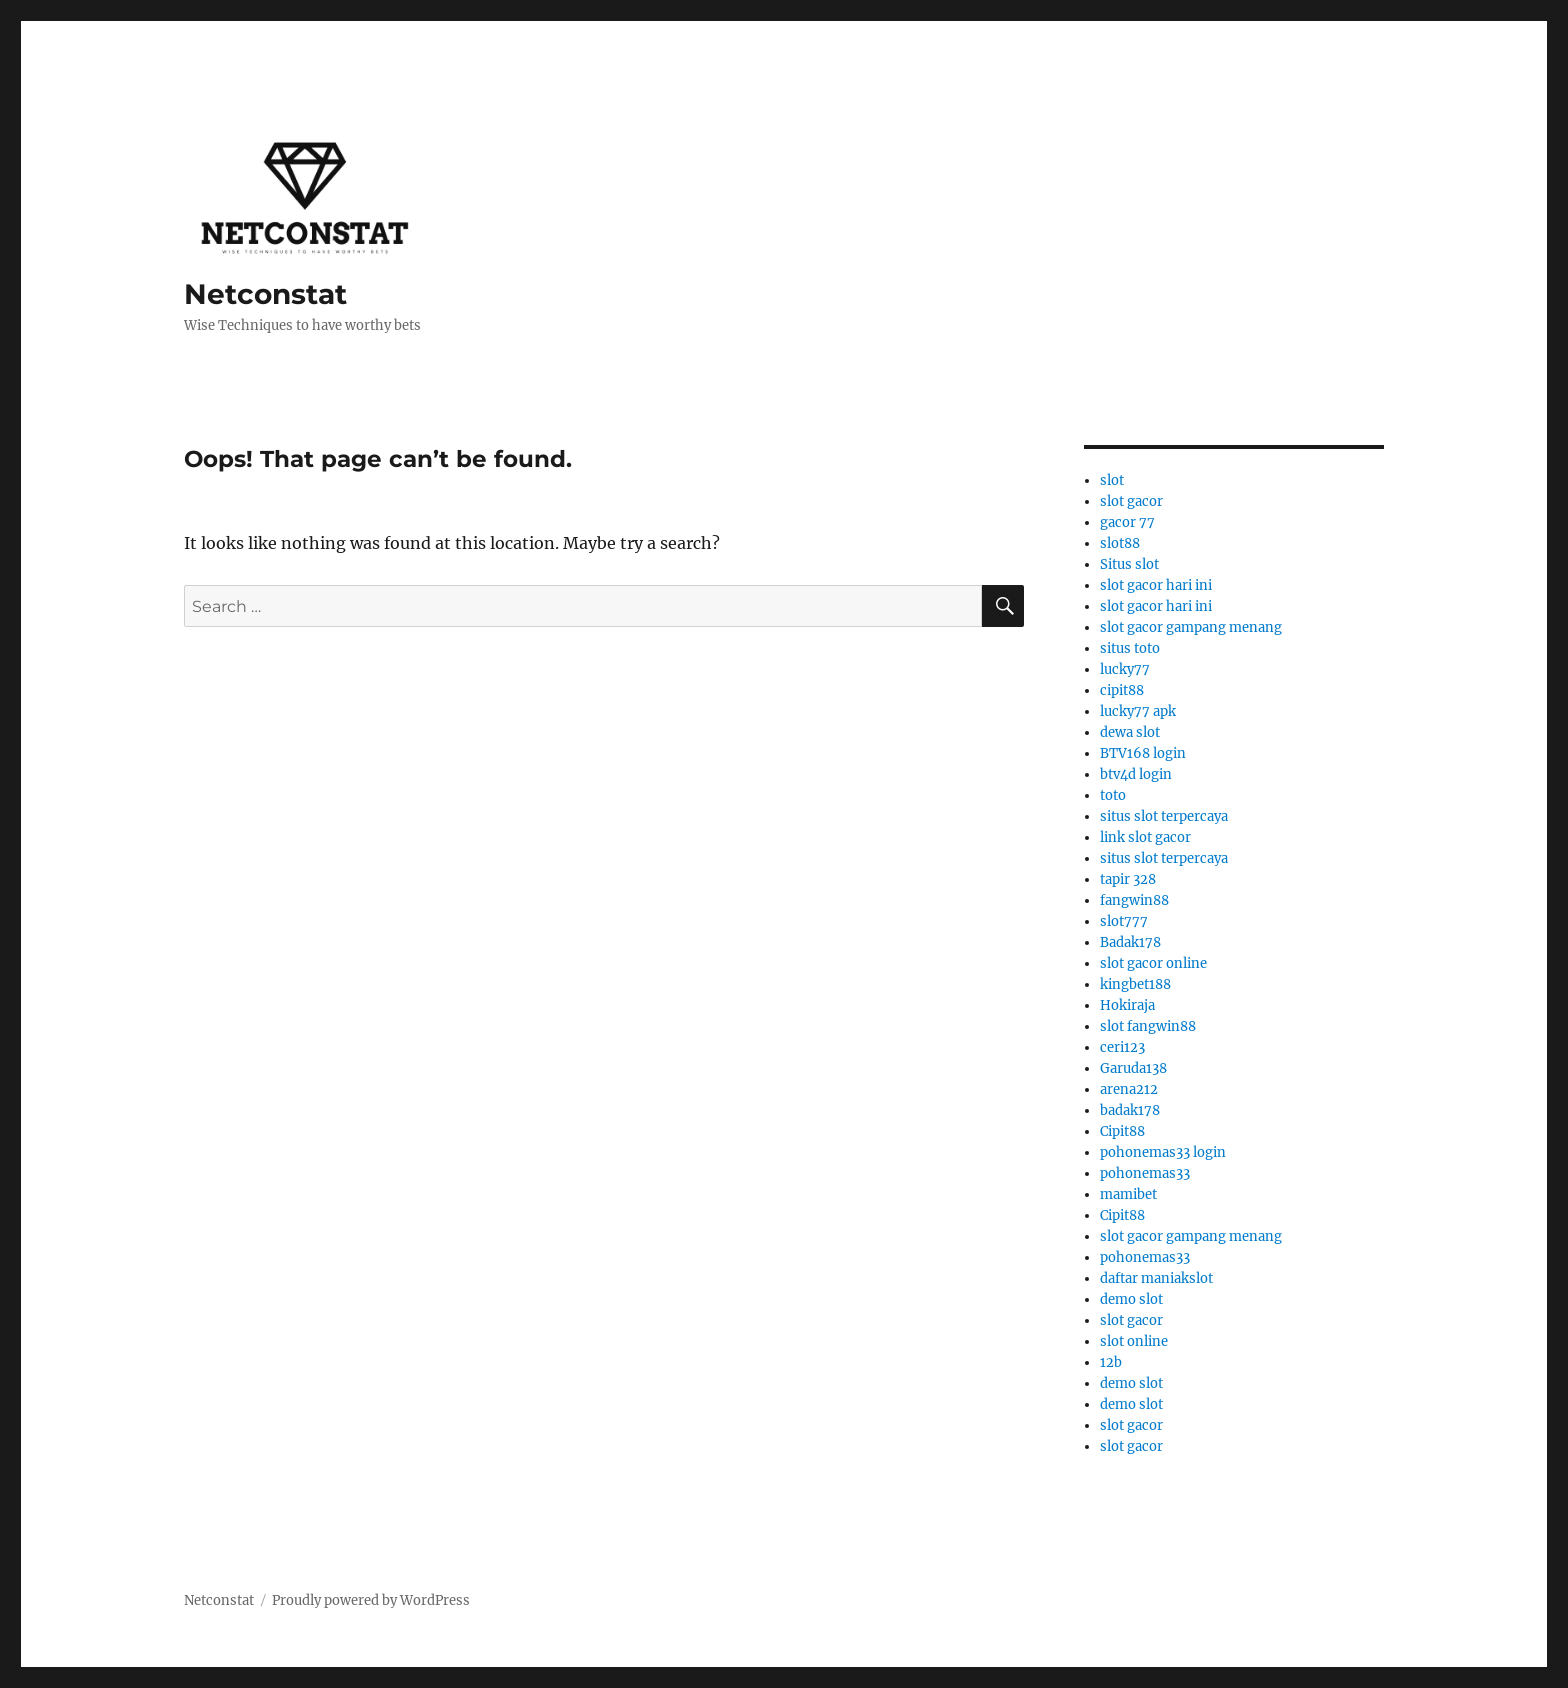 The image size is (1568, 1688). I want to click on lucky77, so click(1125, 669).